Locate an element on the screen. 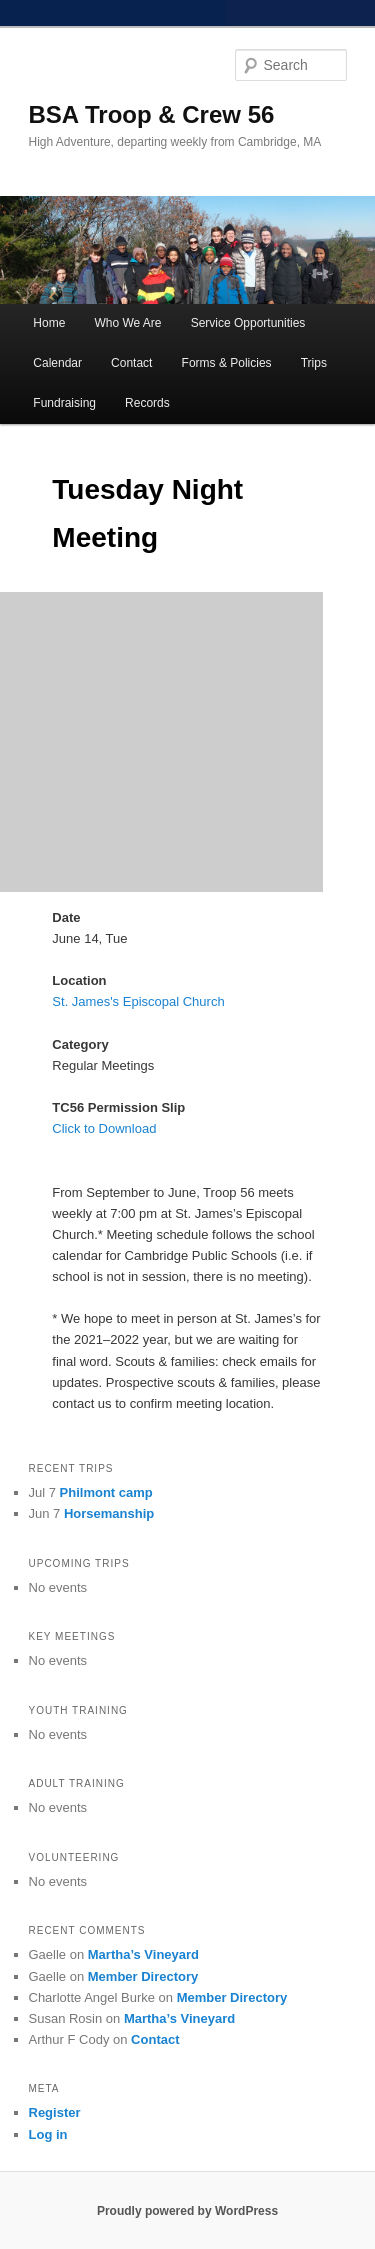 This screenshot has height=2249, width=375. Records is located at coordinates (147, 403).